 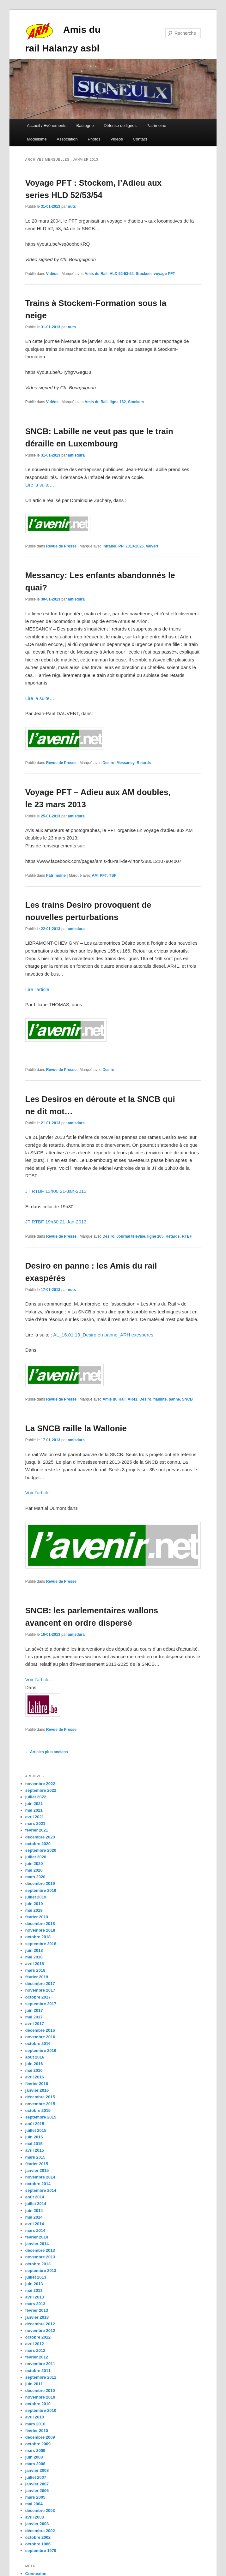 I want to click on octobre 2020, so click(x=38, y=1843).